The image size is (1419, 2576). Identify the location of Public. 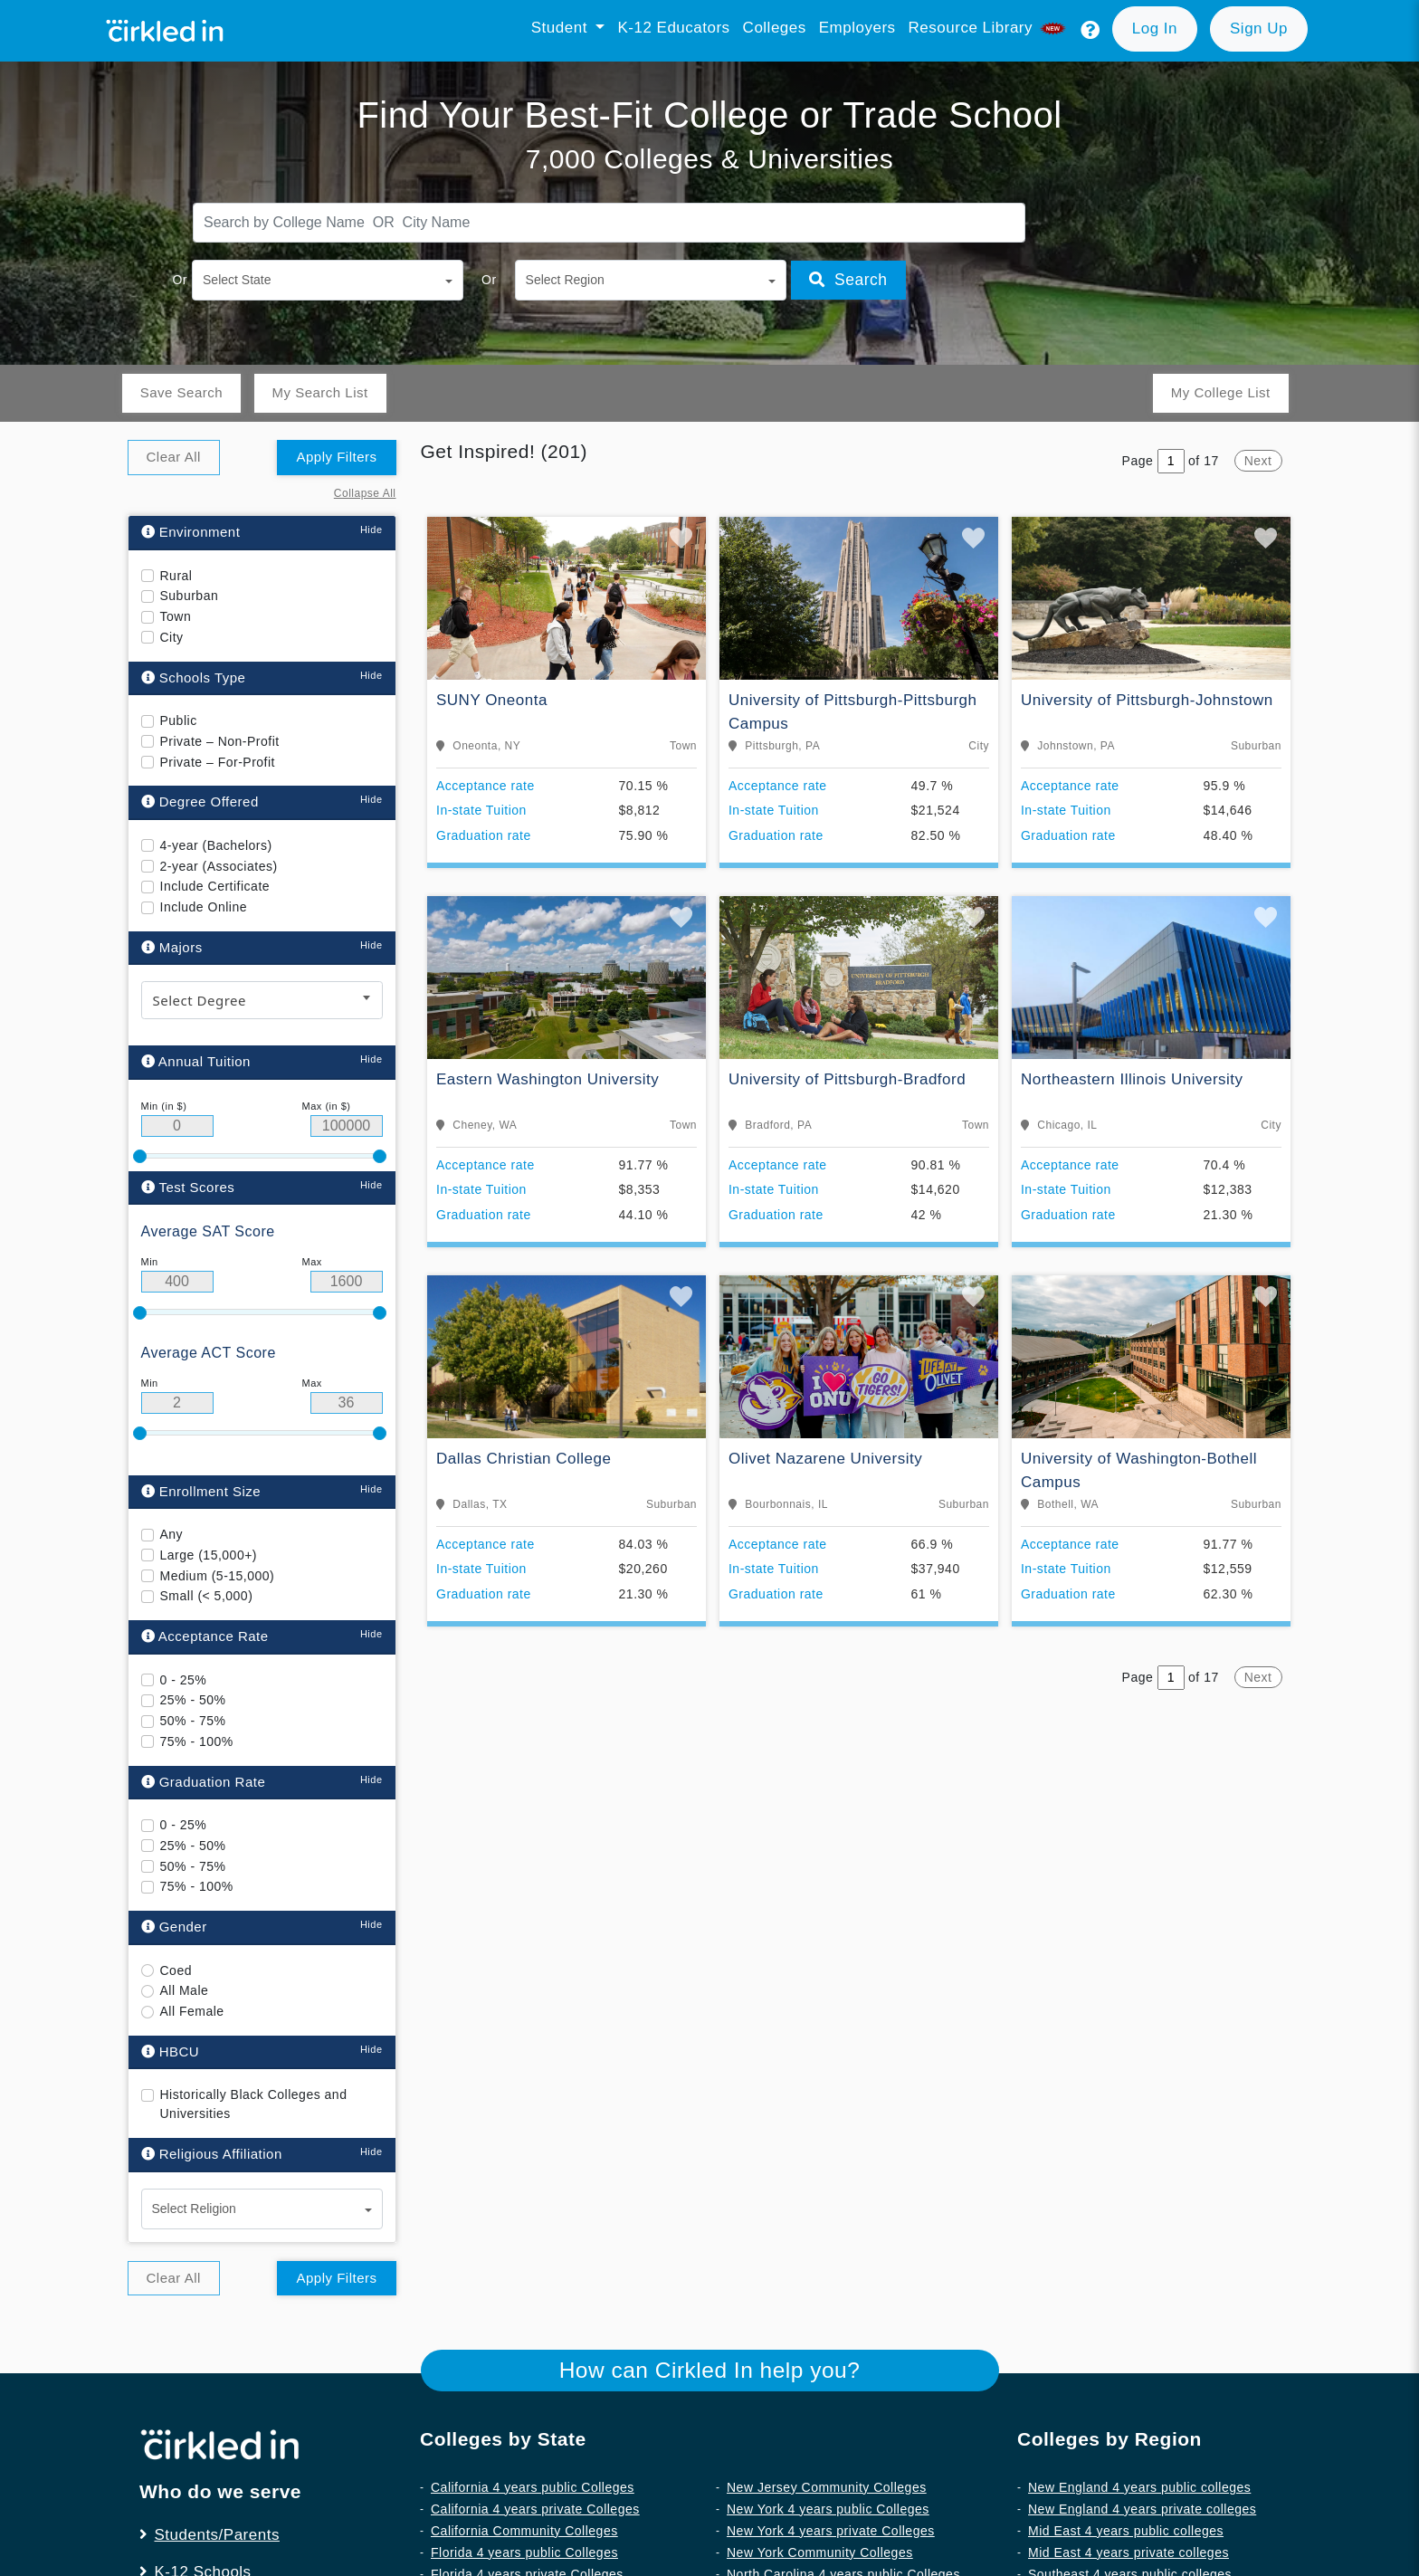
(178, 720).